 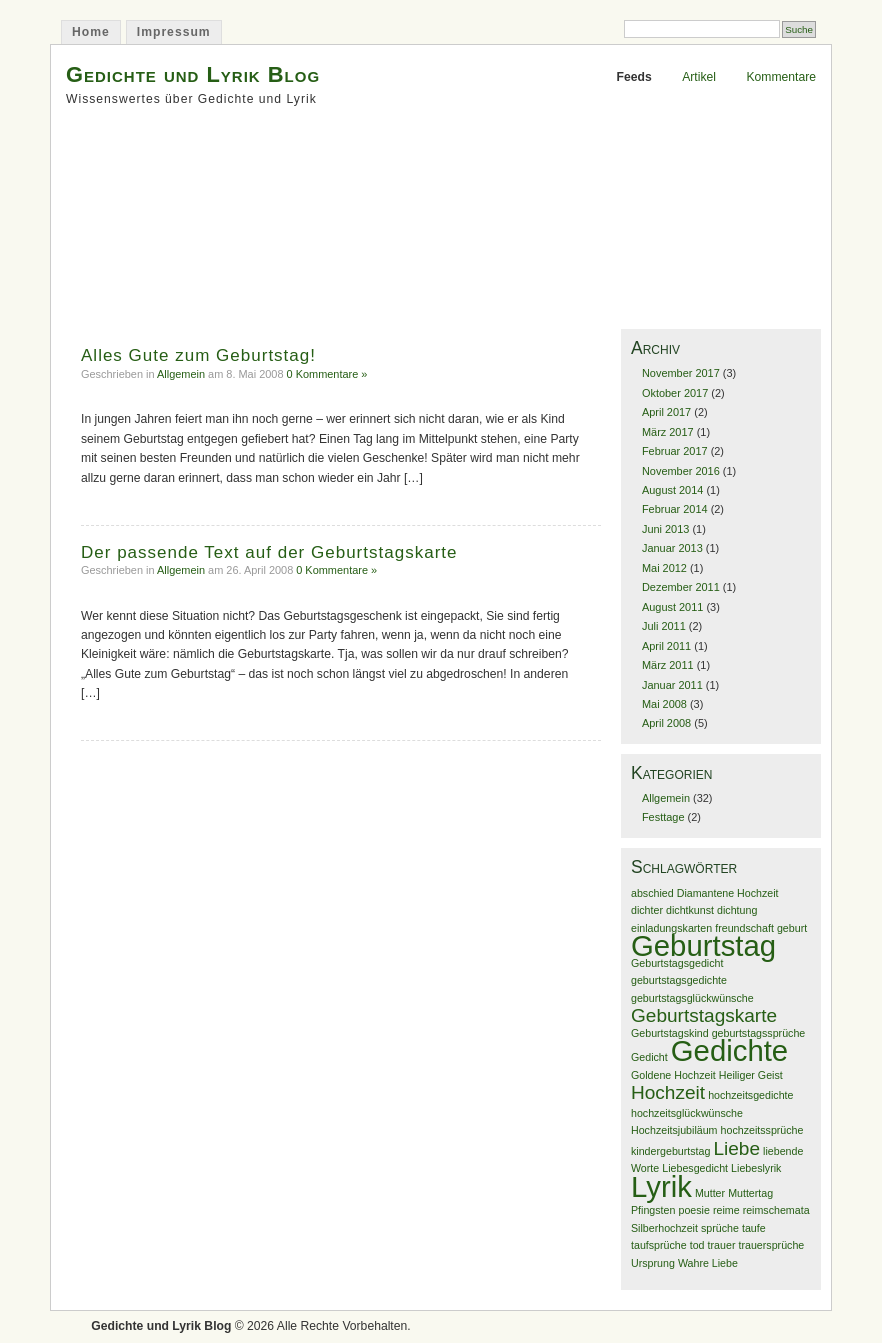 I want to click on Hochzeitsjubiläum, so click(x=674, y=1130).